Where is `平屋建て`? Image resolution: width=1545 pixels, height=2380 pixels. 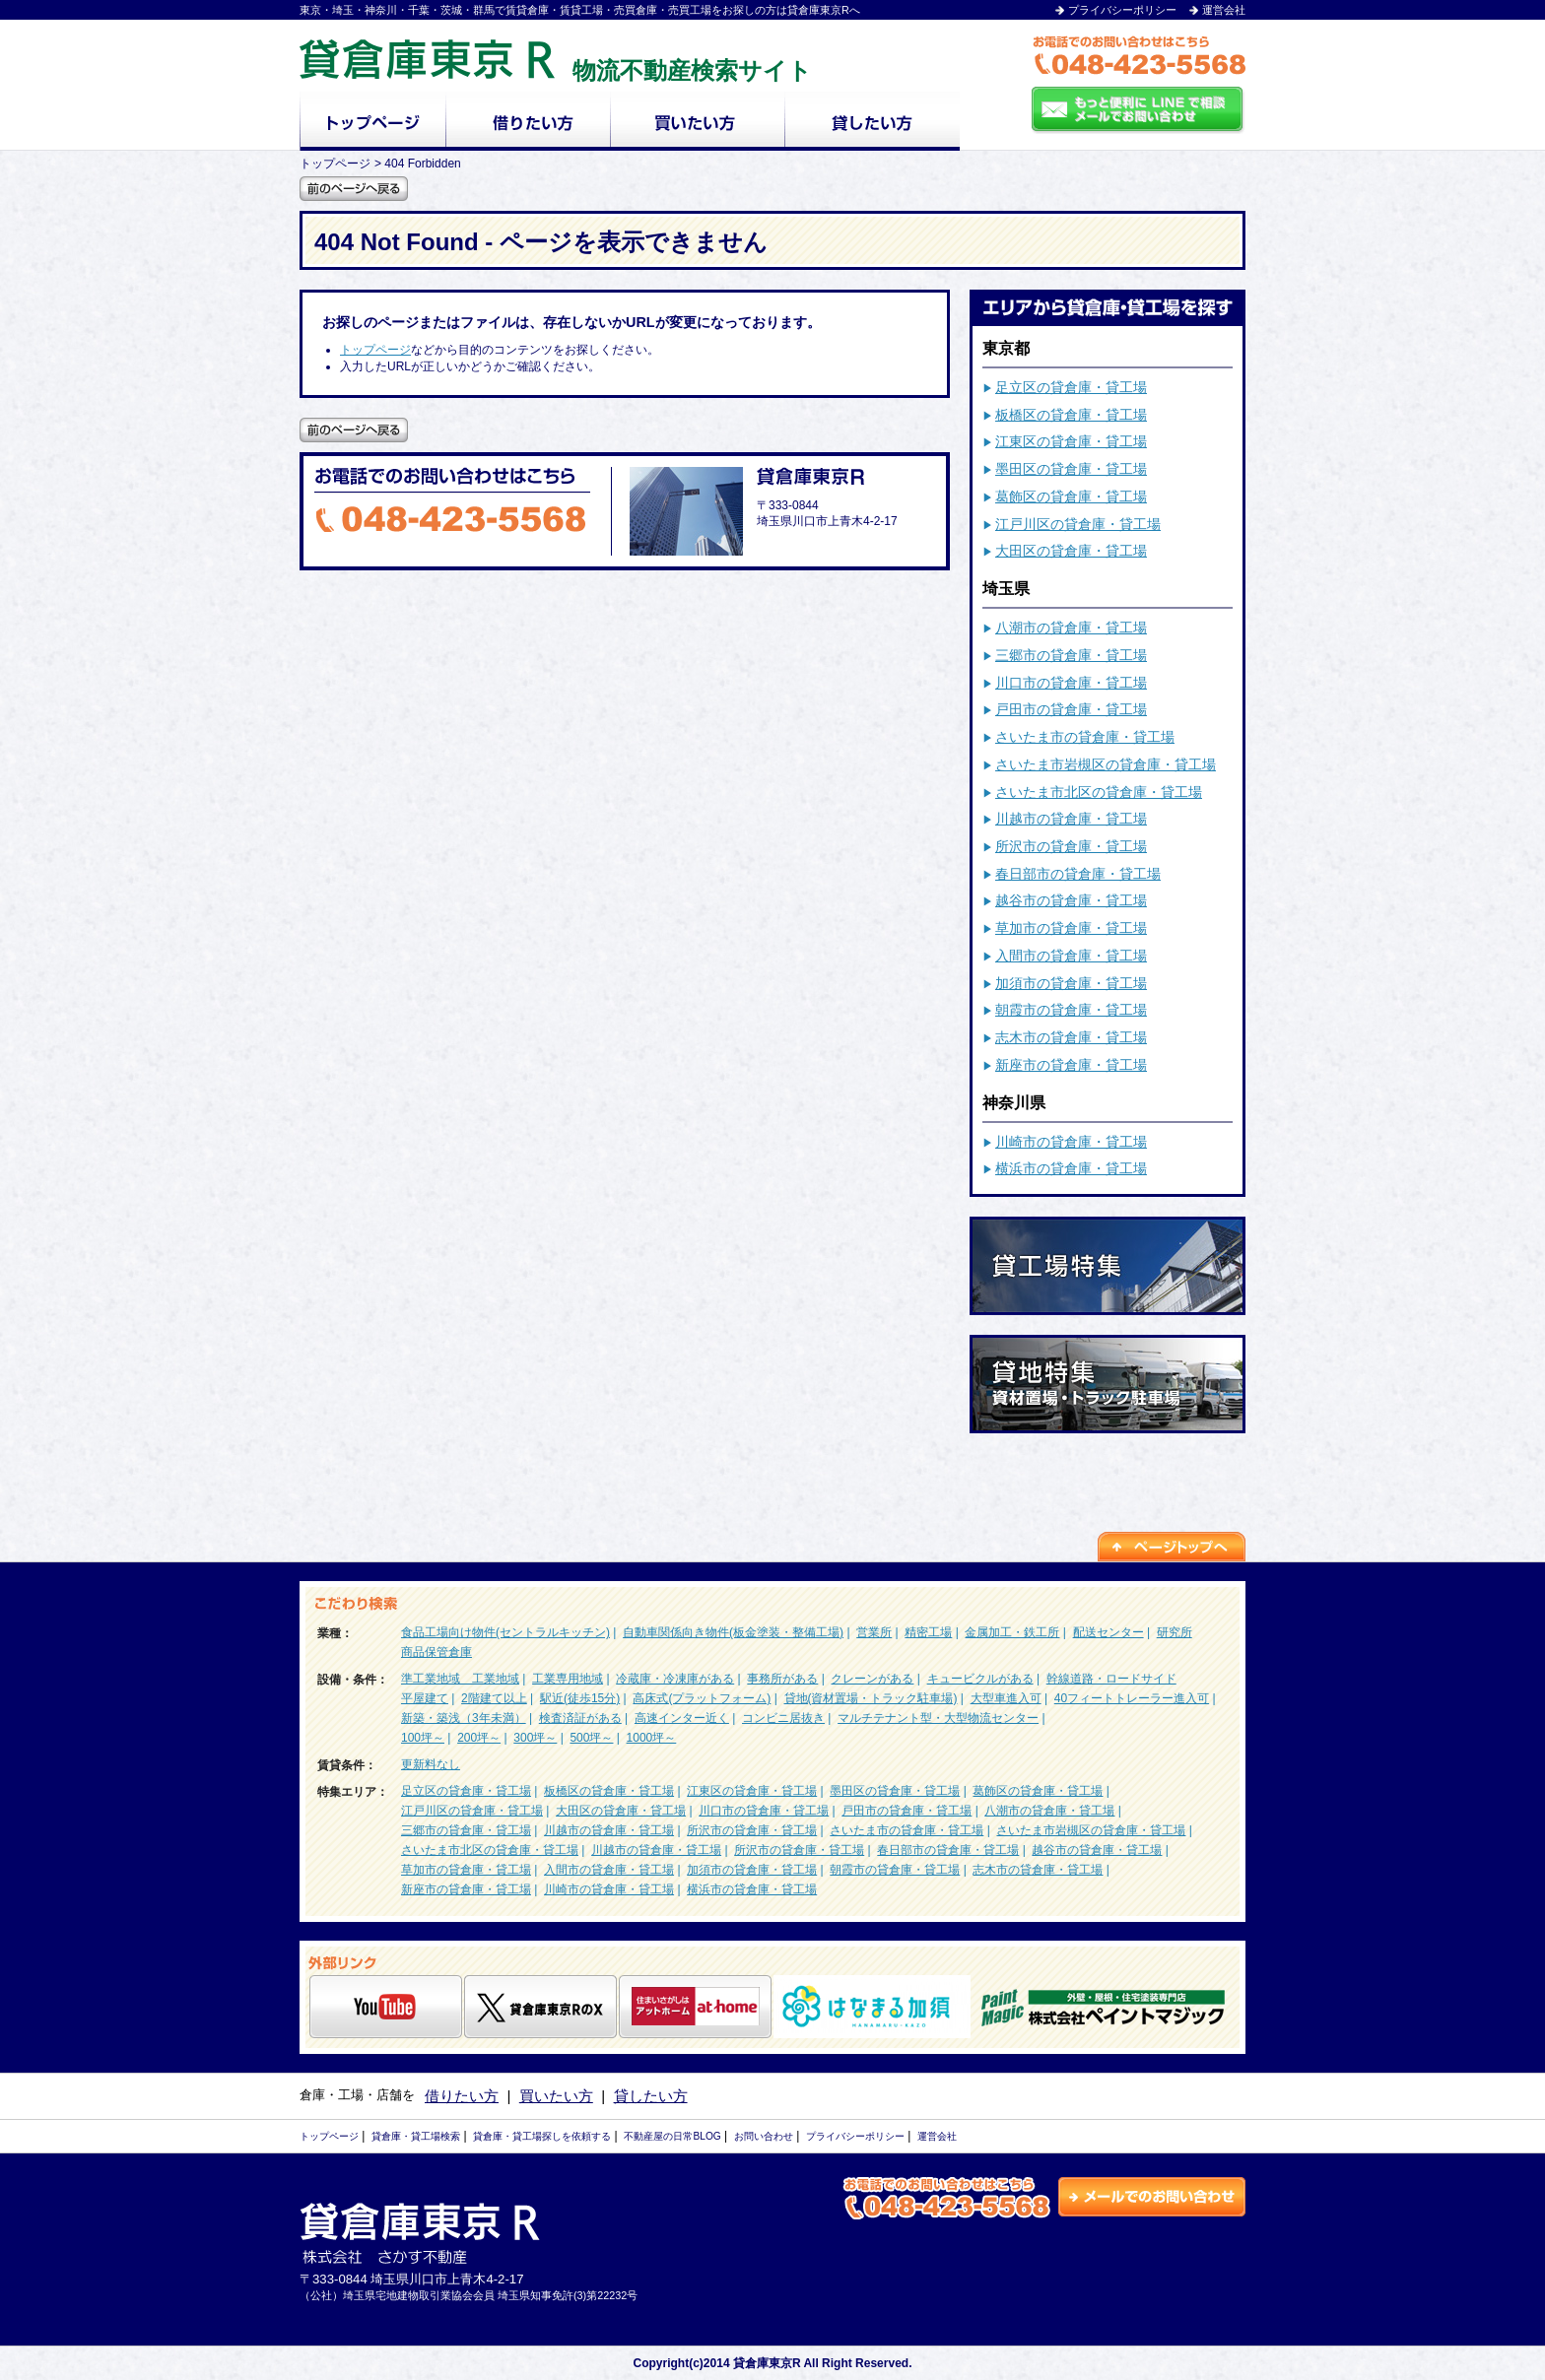 平屋建て is located at coordinates (424, 1698).